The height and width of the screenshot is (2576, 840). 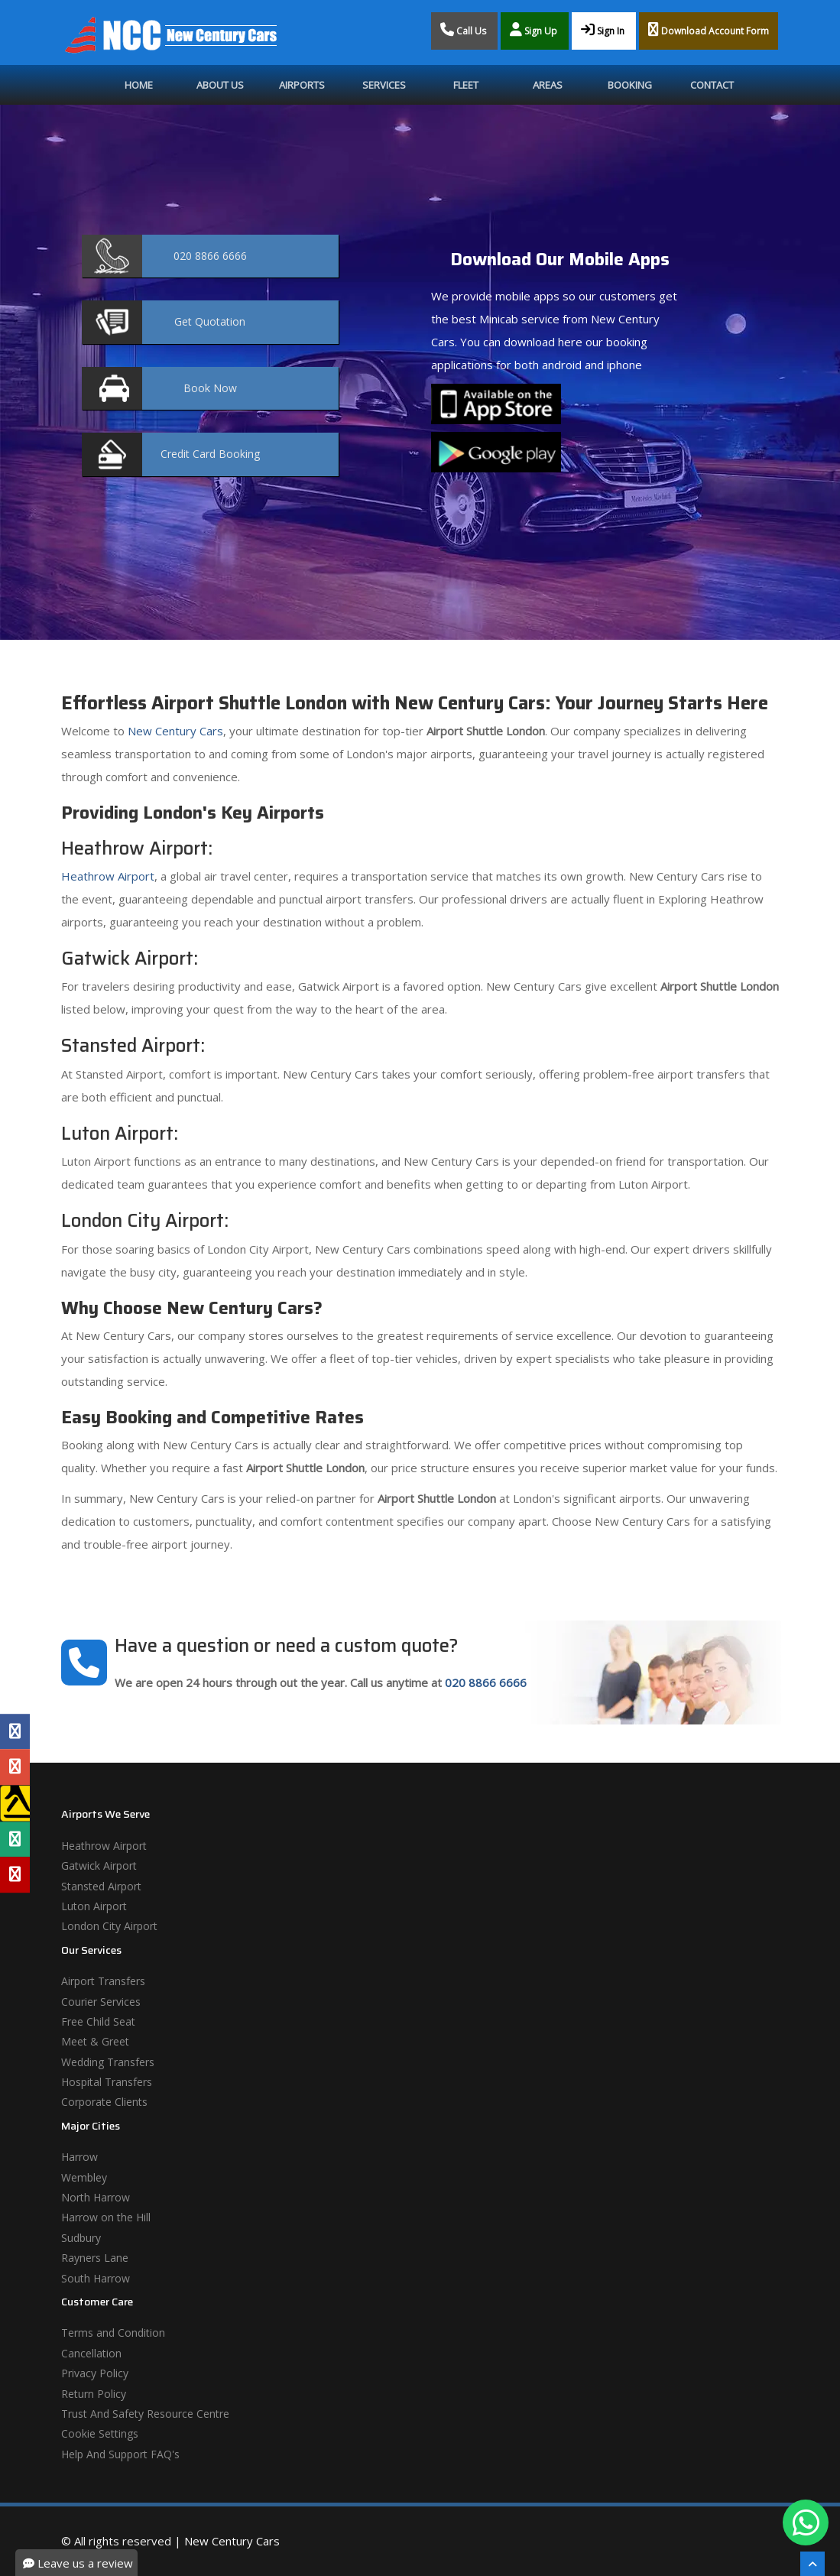 I want to click on 020 8866 6666, so click(x=486, y=1682).